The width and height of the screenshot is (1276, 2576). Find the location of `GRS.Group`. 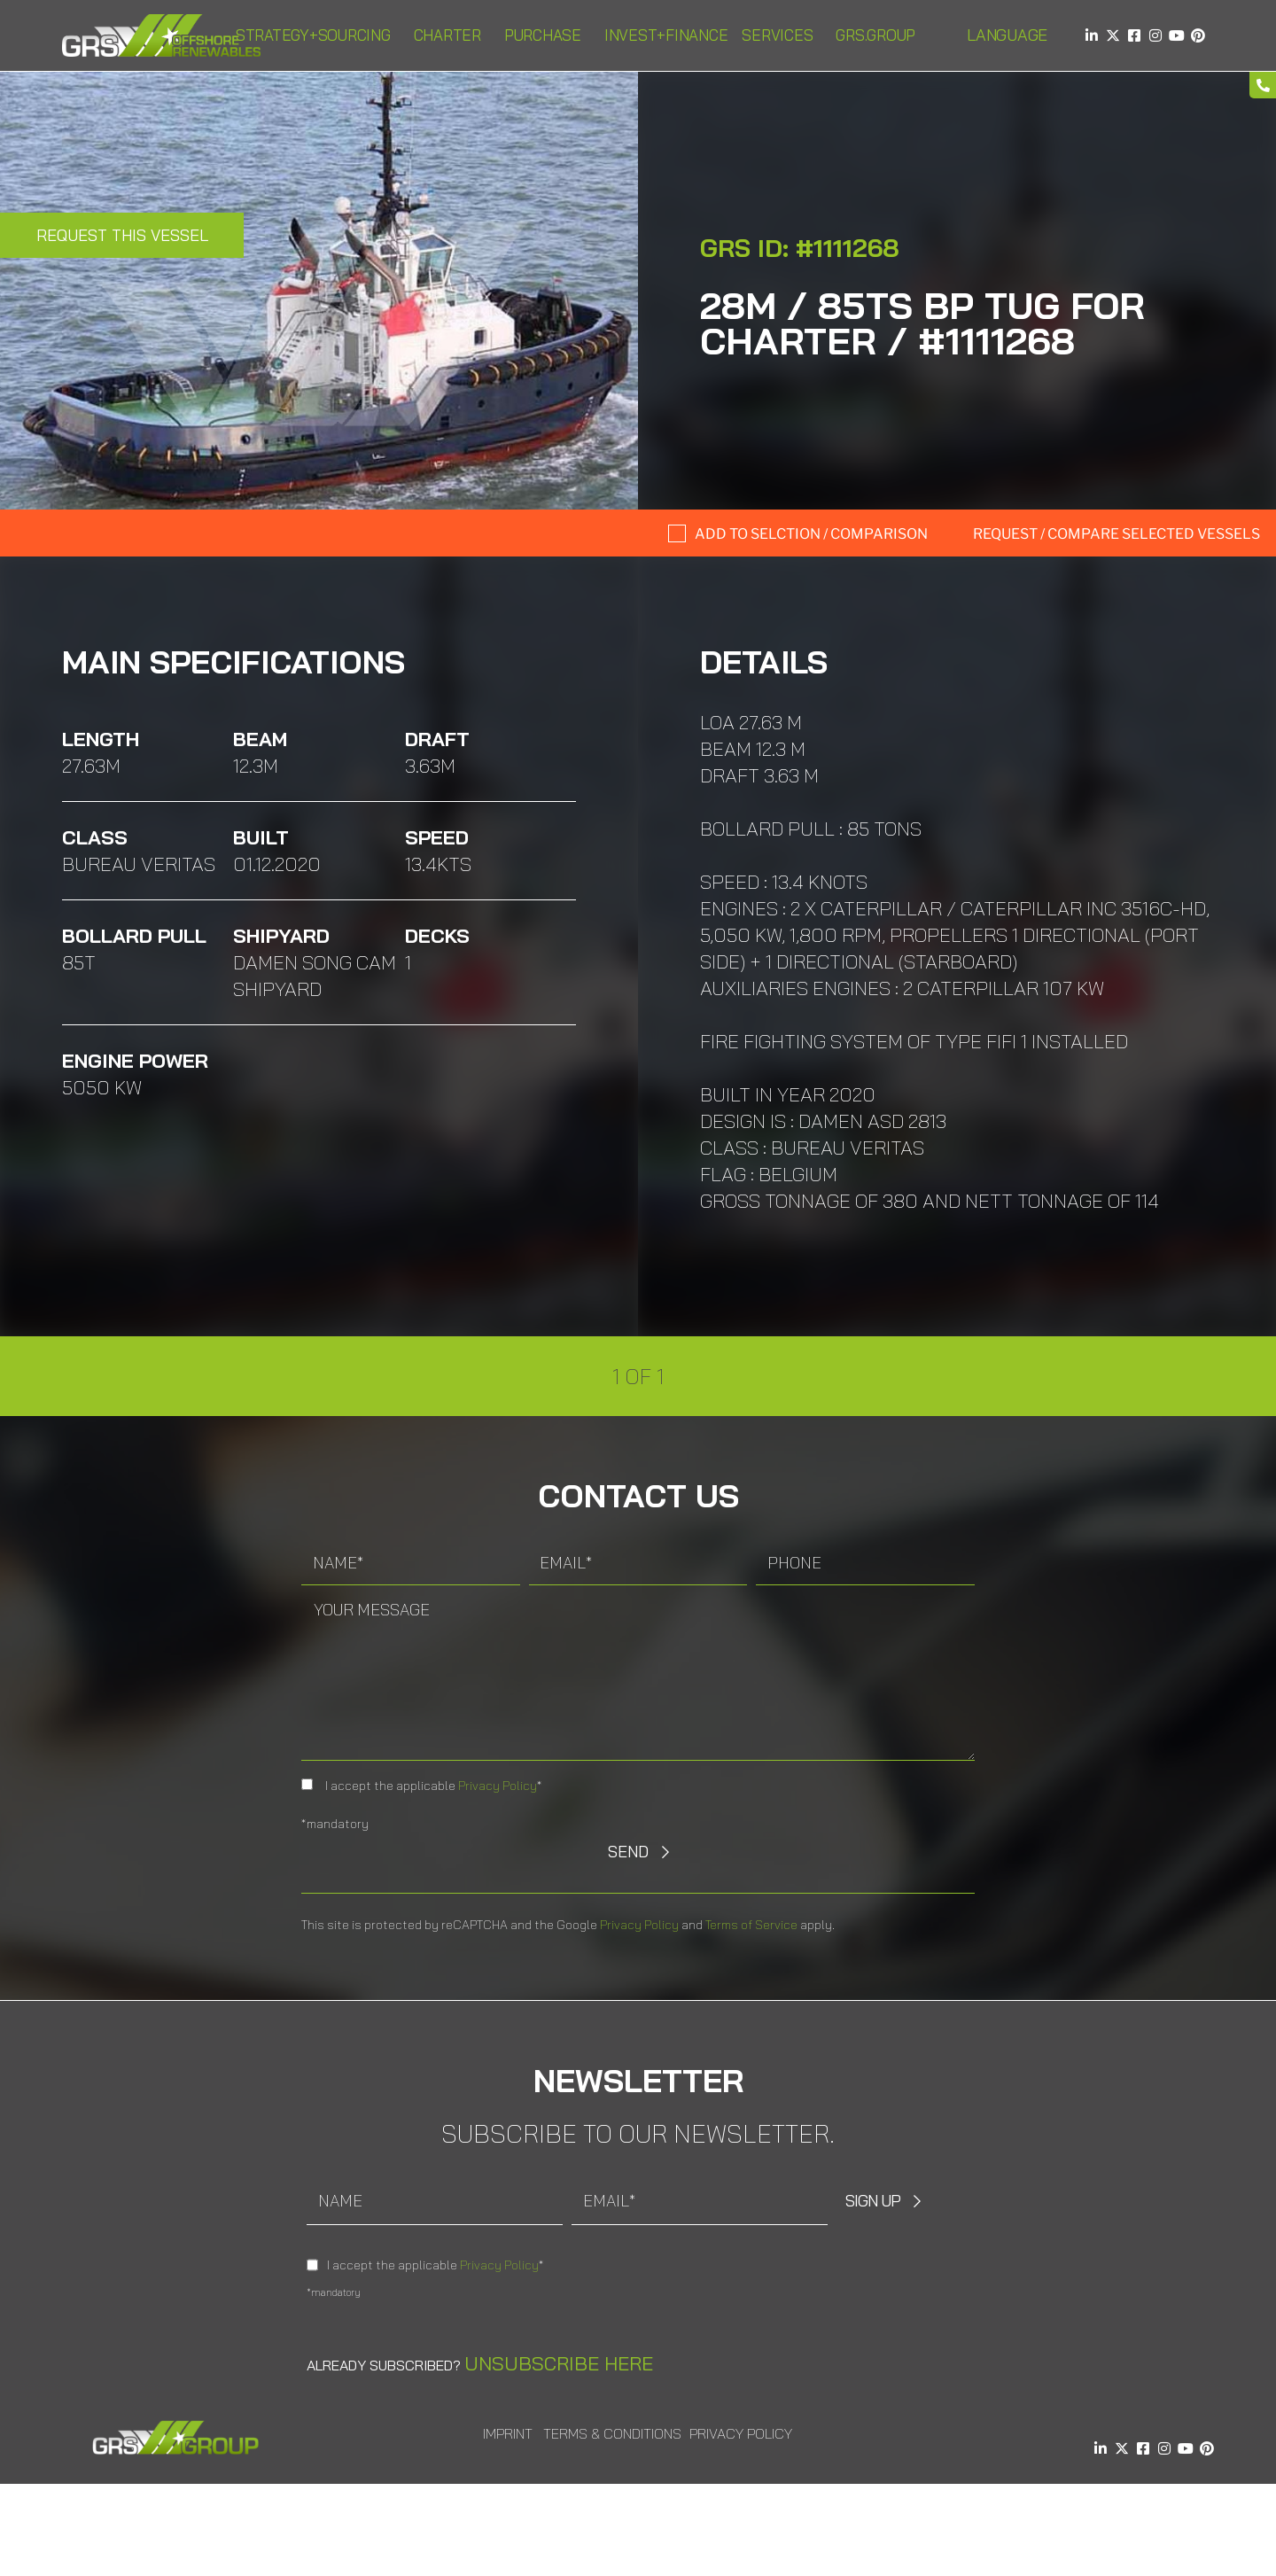

GRS.Group is located at coordinates (880, 35).